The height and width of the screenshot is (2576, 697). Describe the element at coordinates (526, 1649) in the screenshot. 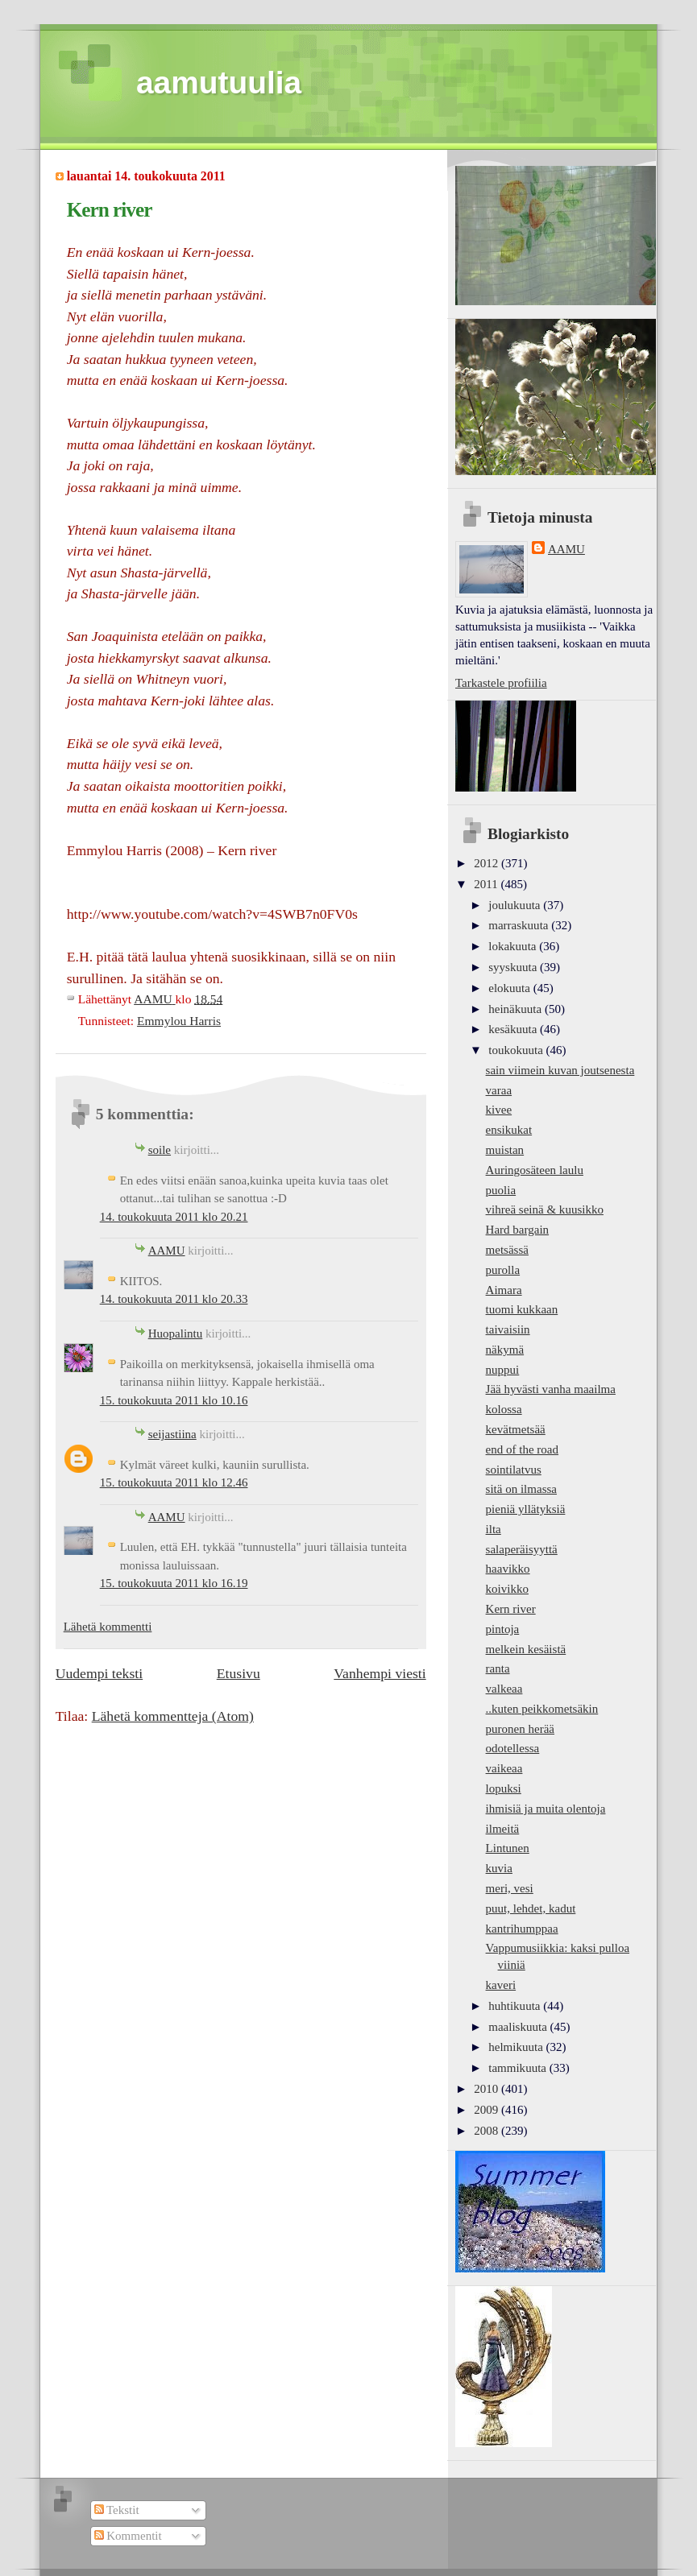

I see `melkein kesäistä` at that location.